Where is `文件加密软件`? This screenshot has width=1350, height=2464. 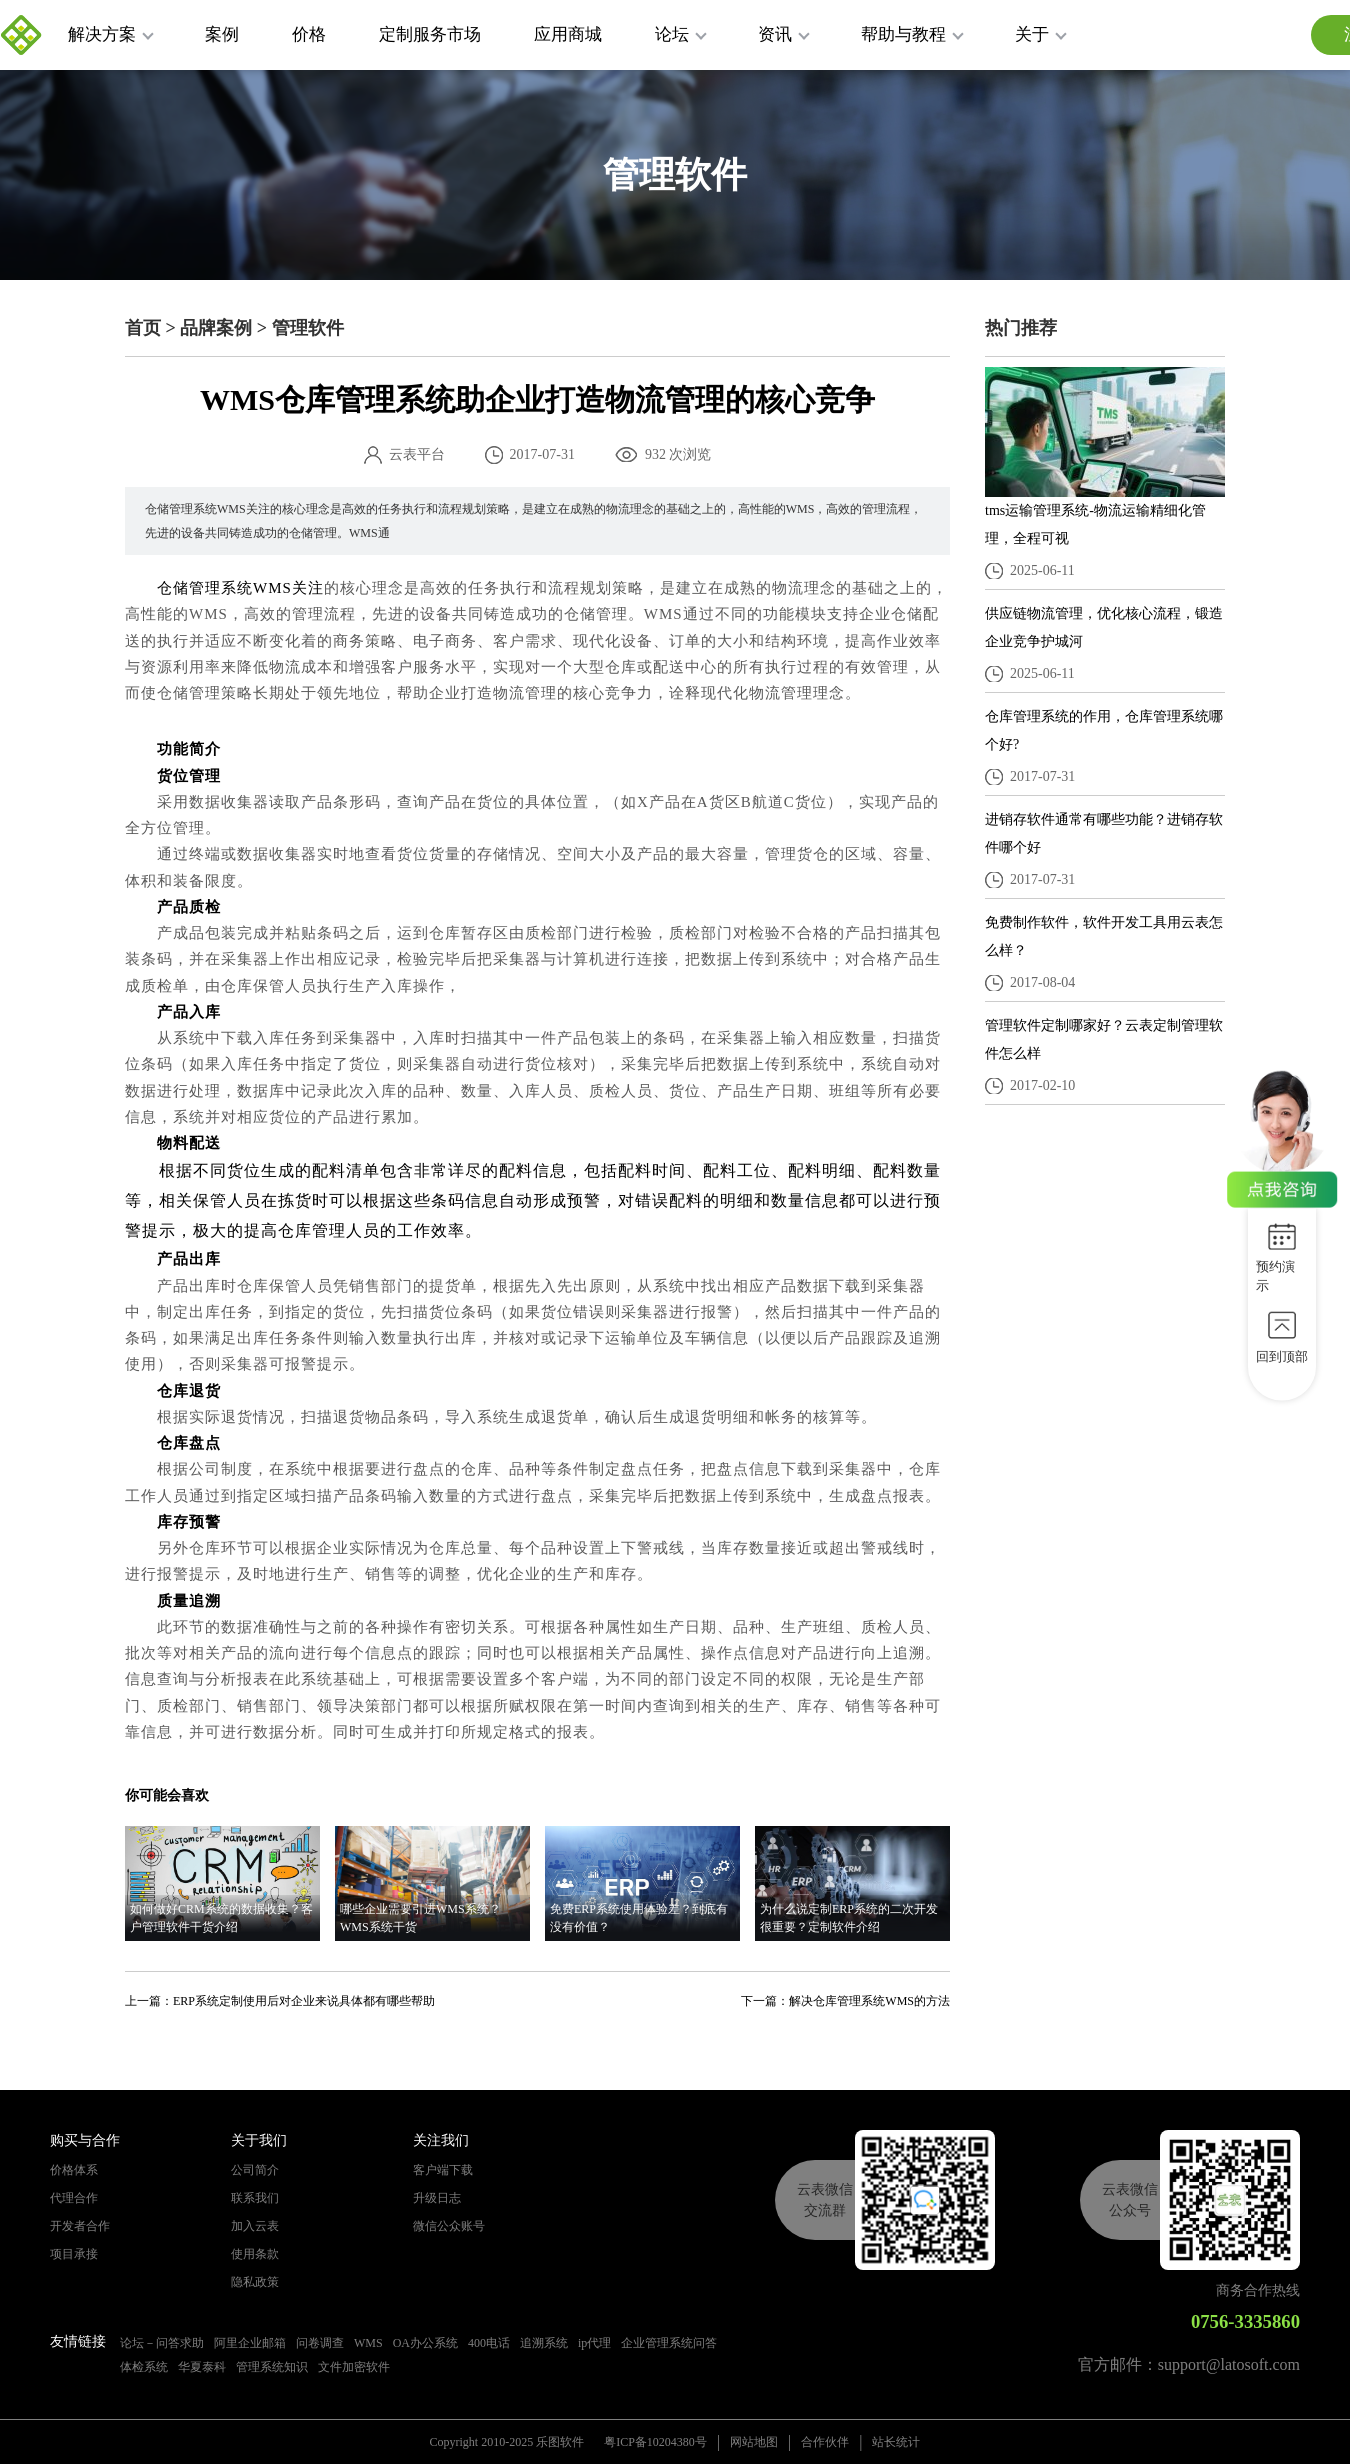
文件加密软件 is located at coordinates (354, 2367).